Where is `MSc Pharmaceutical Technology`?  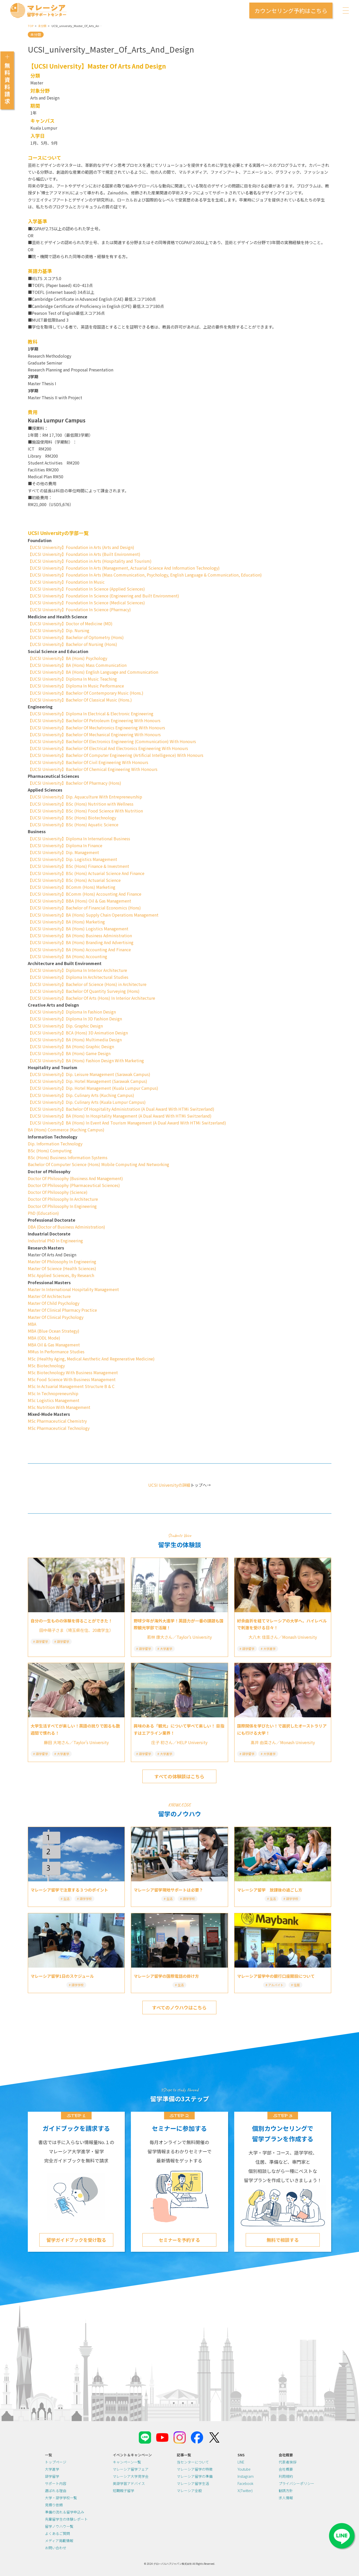 MSc Pharmaceutical Technology is located at coordinates (59, 1428).